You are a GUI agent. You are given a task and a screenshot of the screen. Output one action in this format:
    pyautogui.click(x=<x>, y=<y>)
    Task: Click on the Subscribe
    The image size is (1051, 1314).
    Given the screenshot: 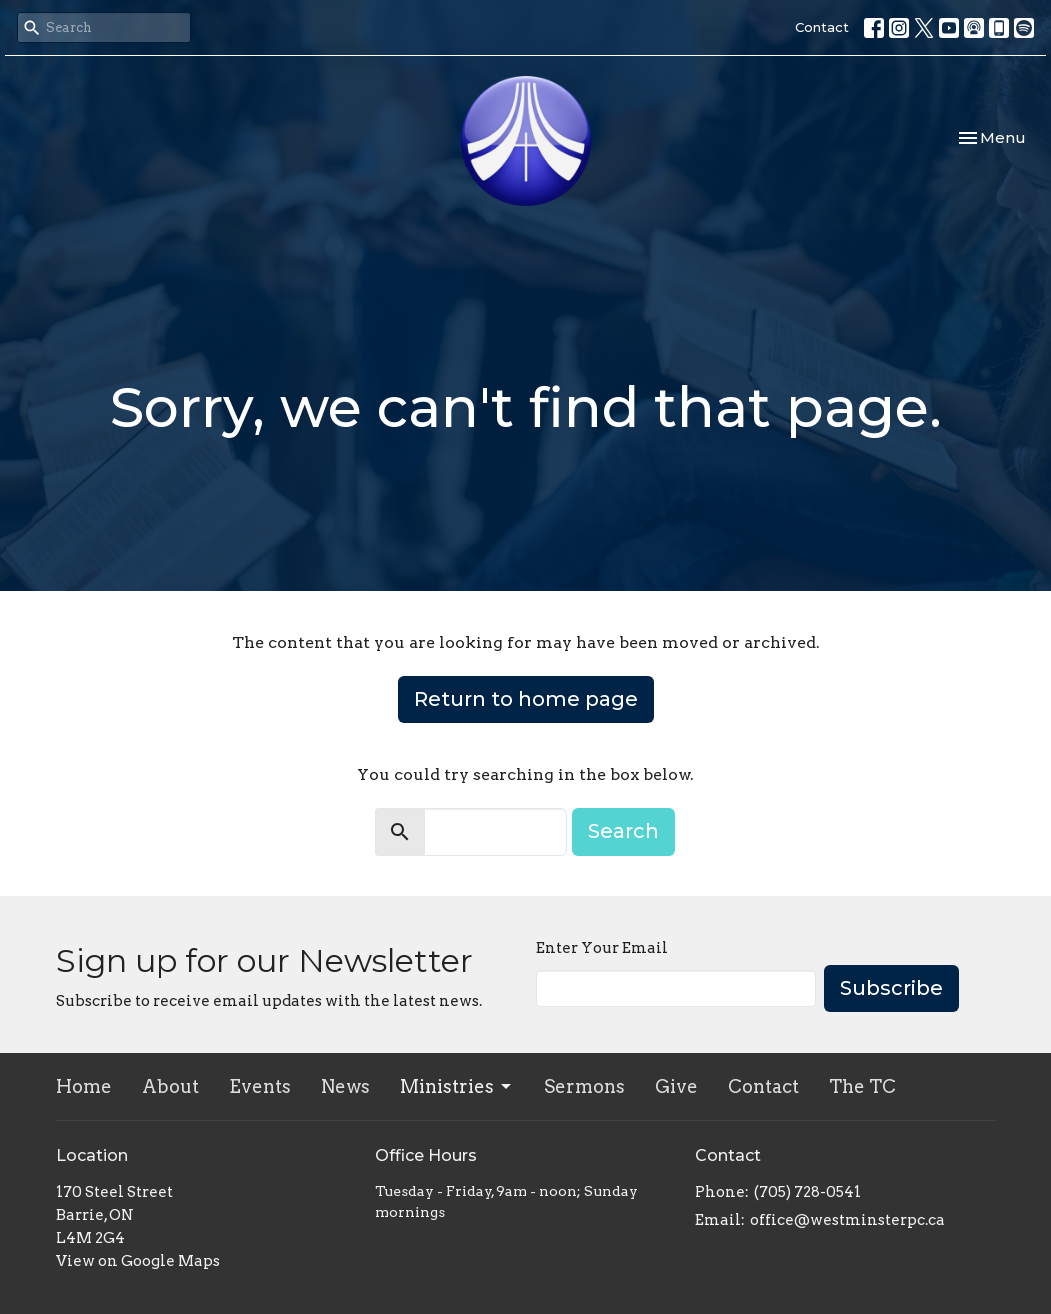 What is the action you would take?
    pyautogui.click(x=891, y=988)
    